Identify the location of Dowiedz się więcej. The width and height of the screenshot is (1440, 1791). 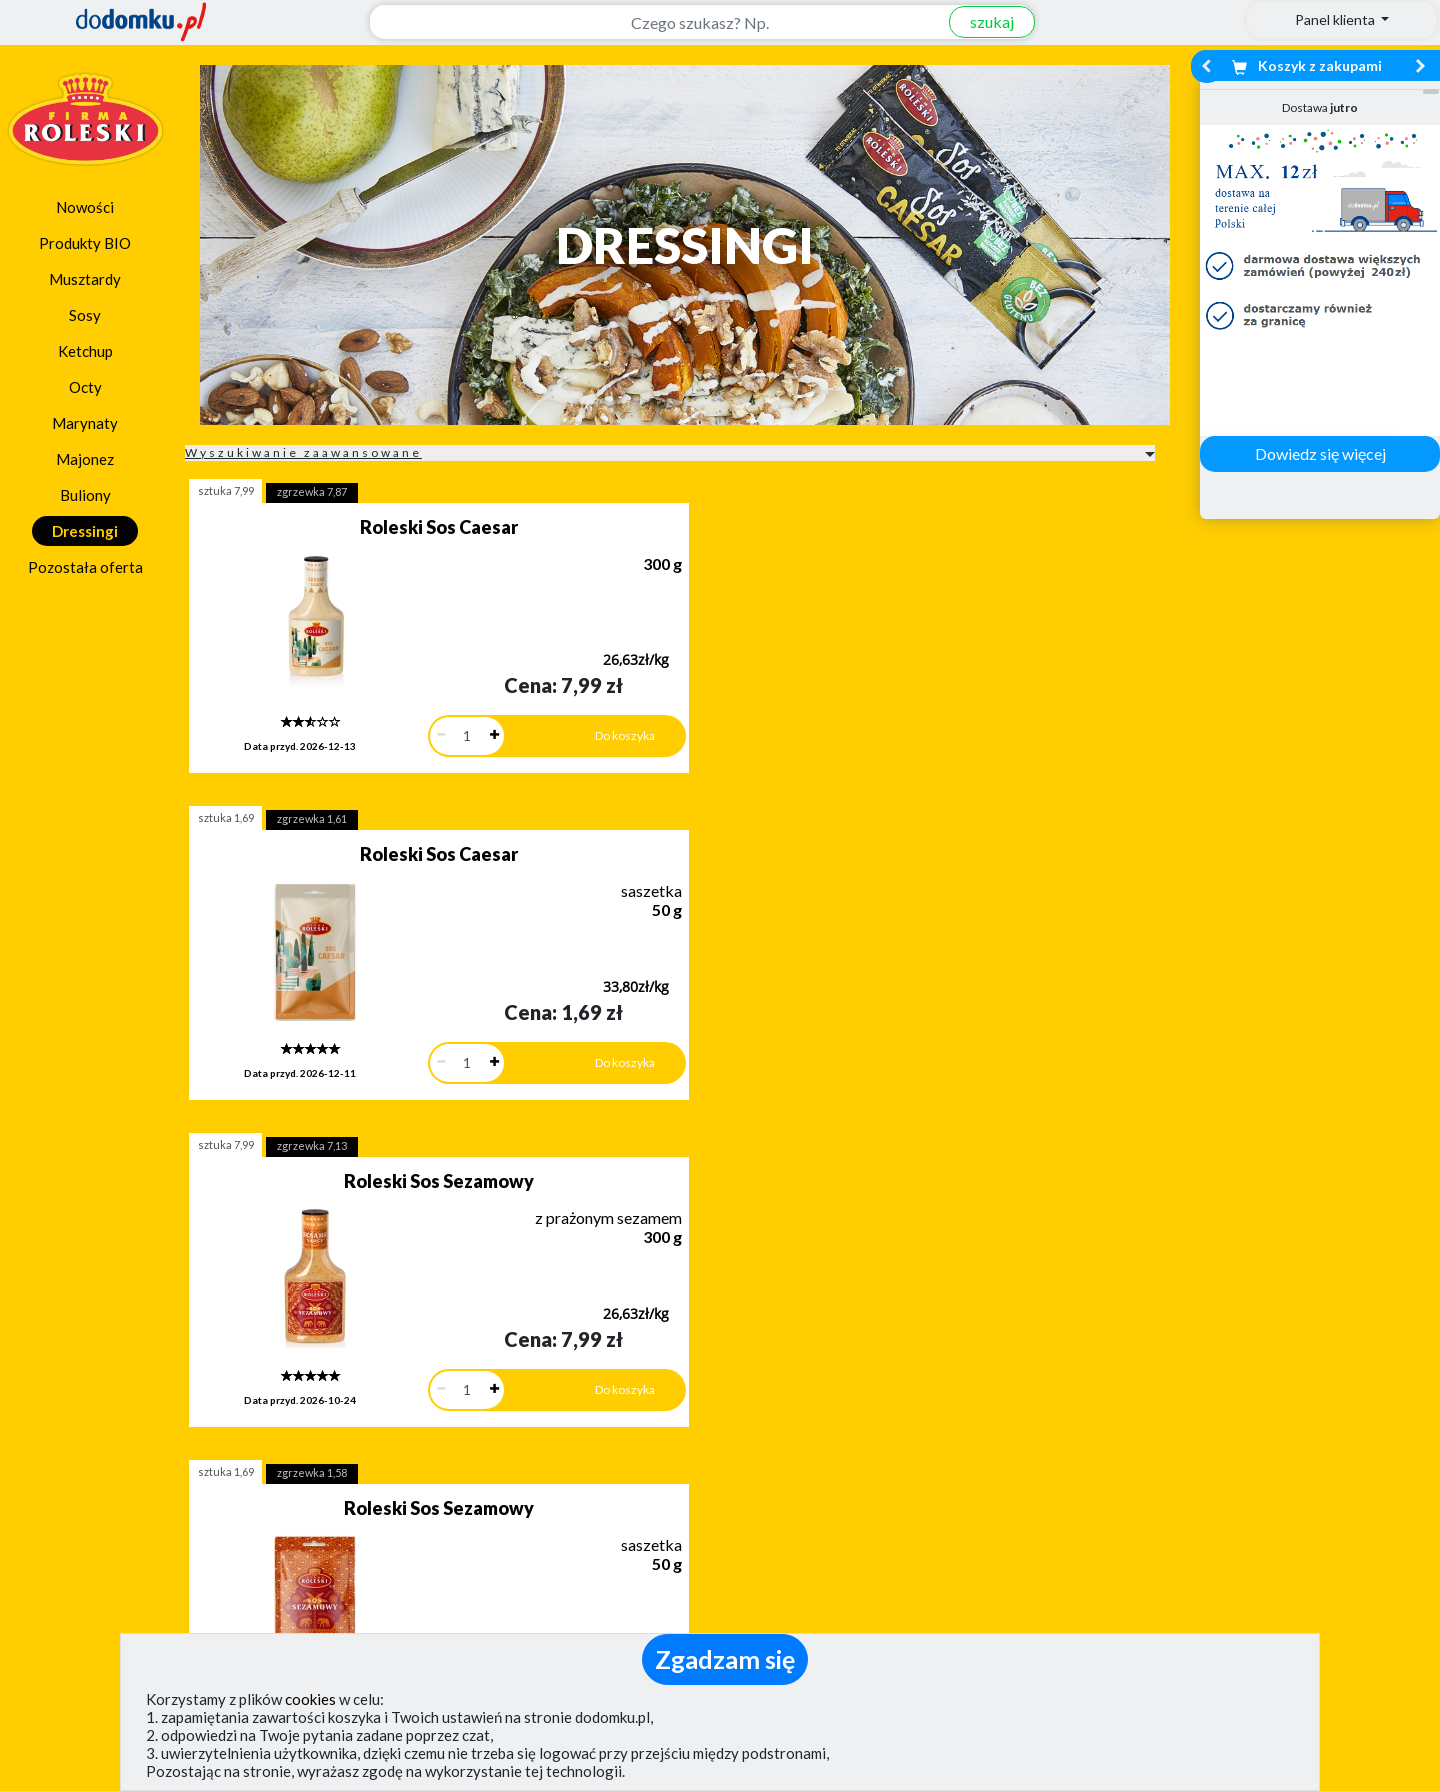
(1320, 453).